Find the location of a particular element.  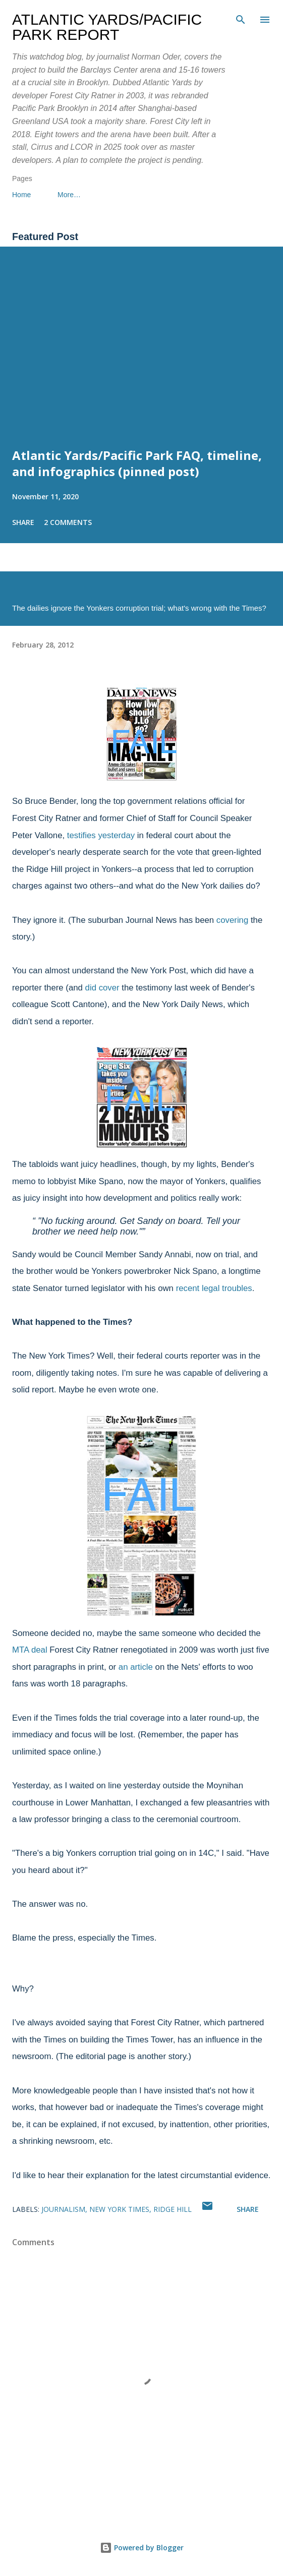

covering is located at coordinates (232, 920).